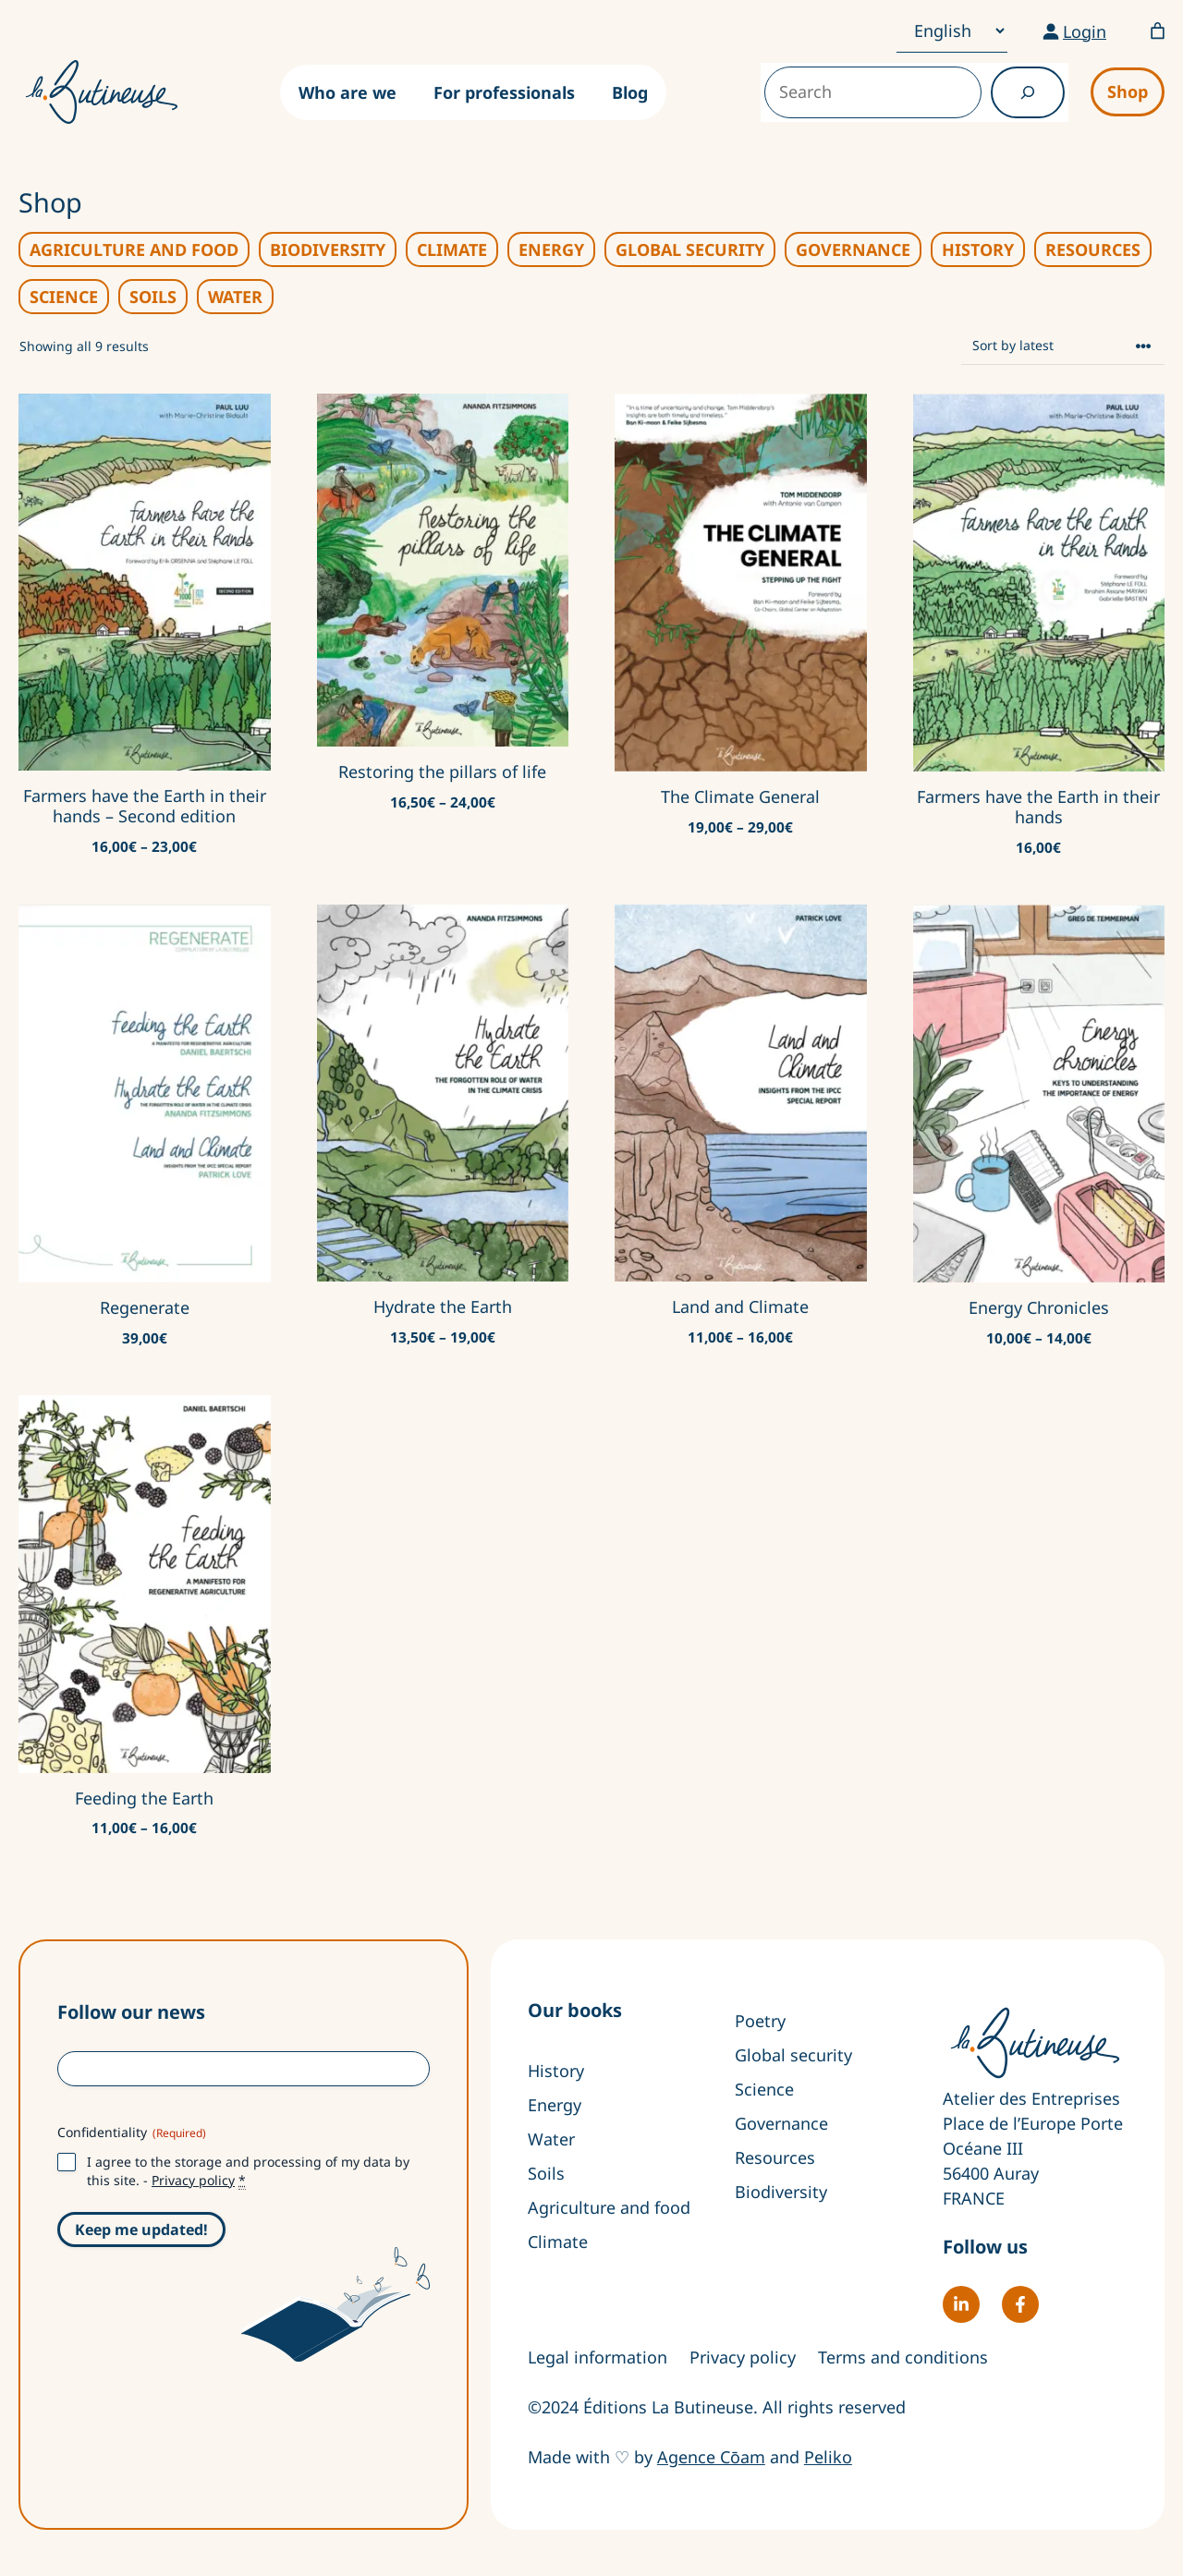 This screenshot has height=2576, width=1183. I want to click on Science, so click(764, 2089).